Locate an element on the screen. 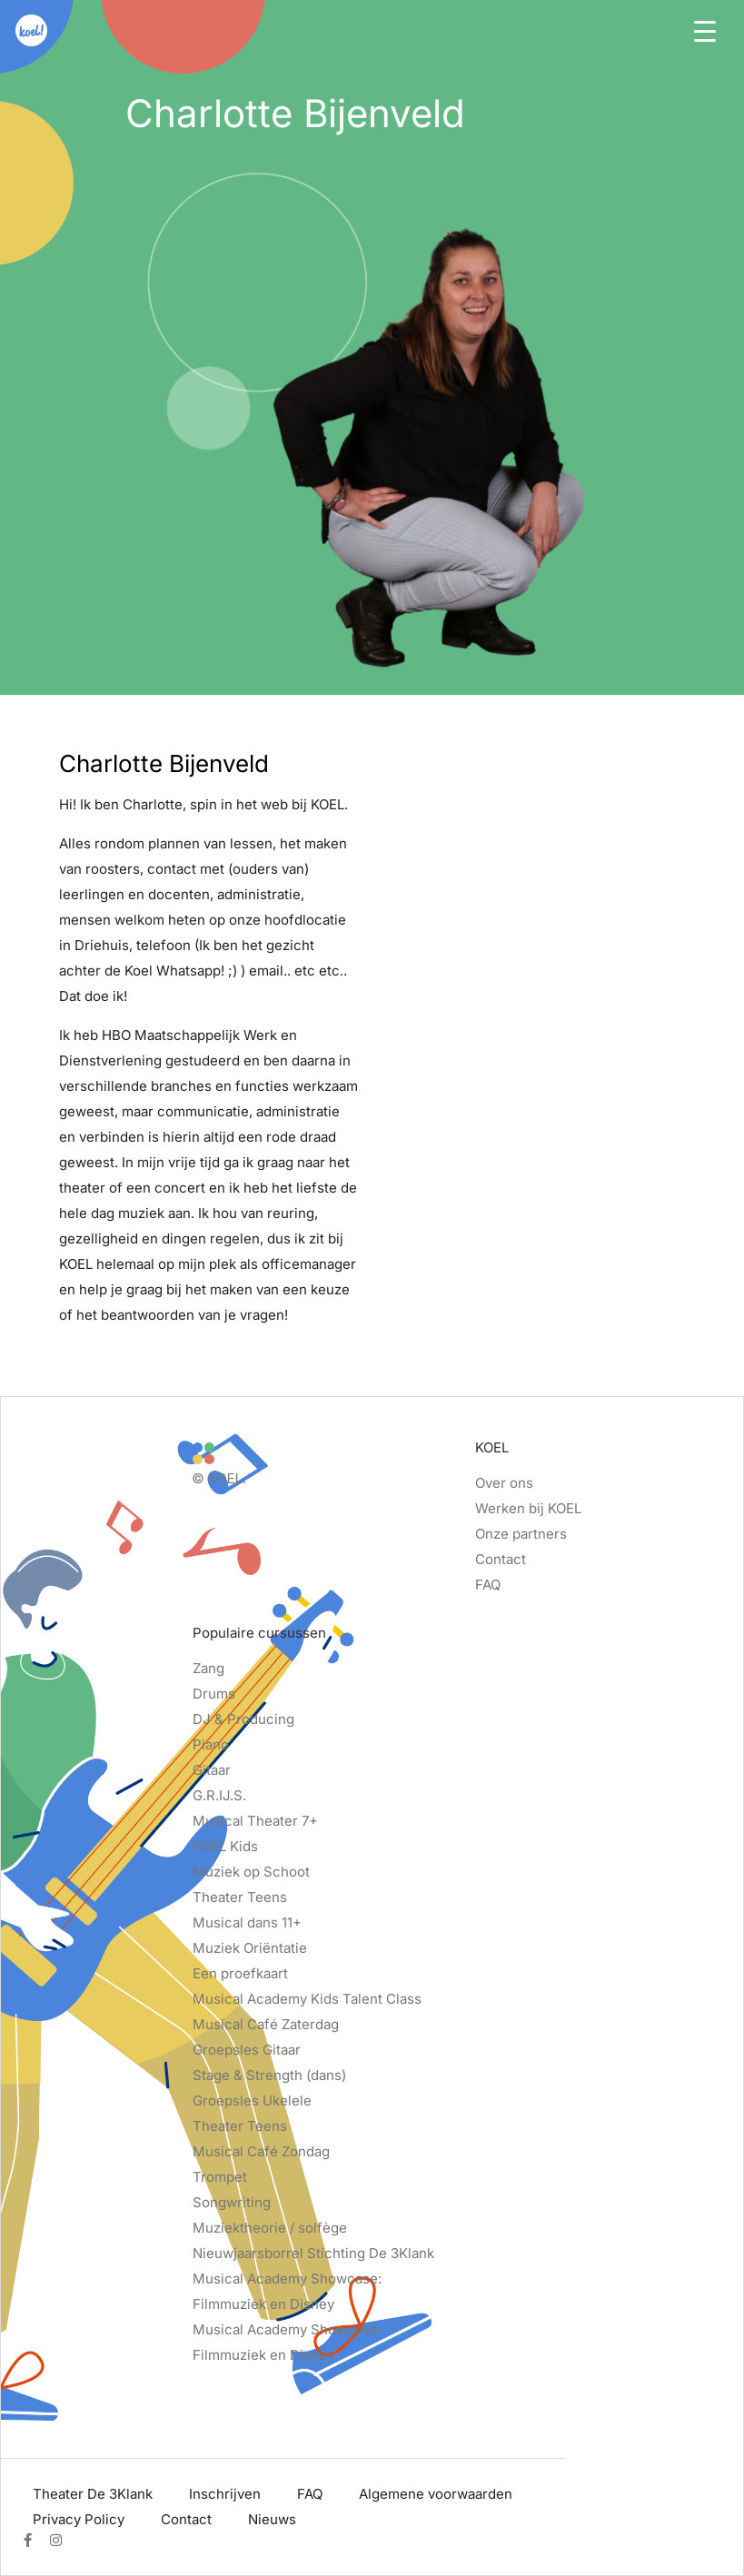  Piano is located at coordinates (211, 1744).